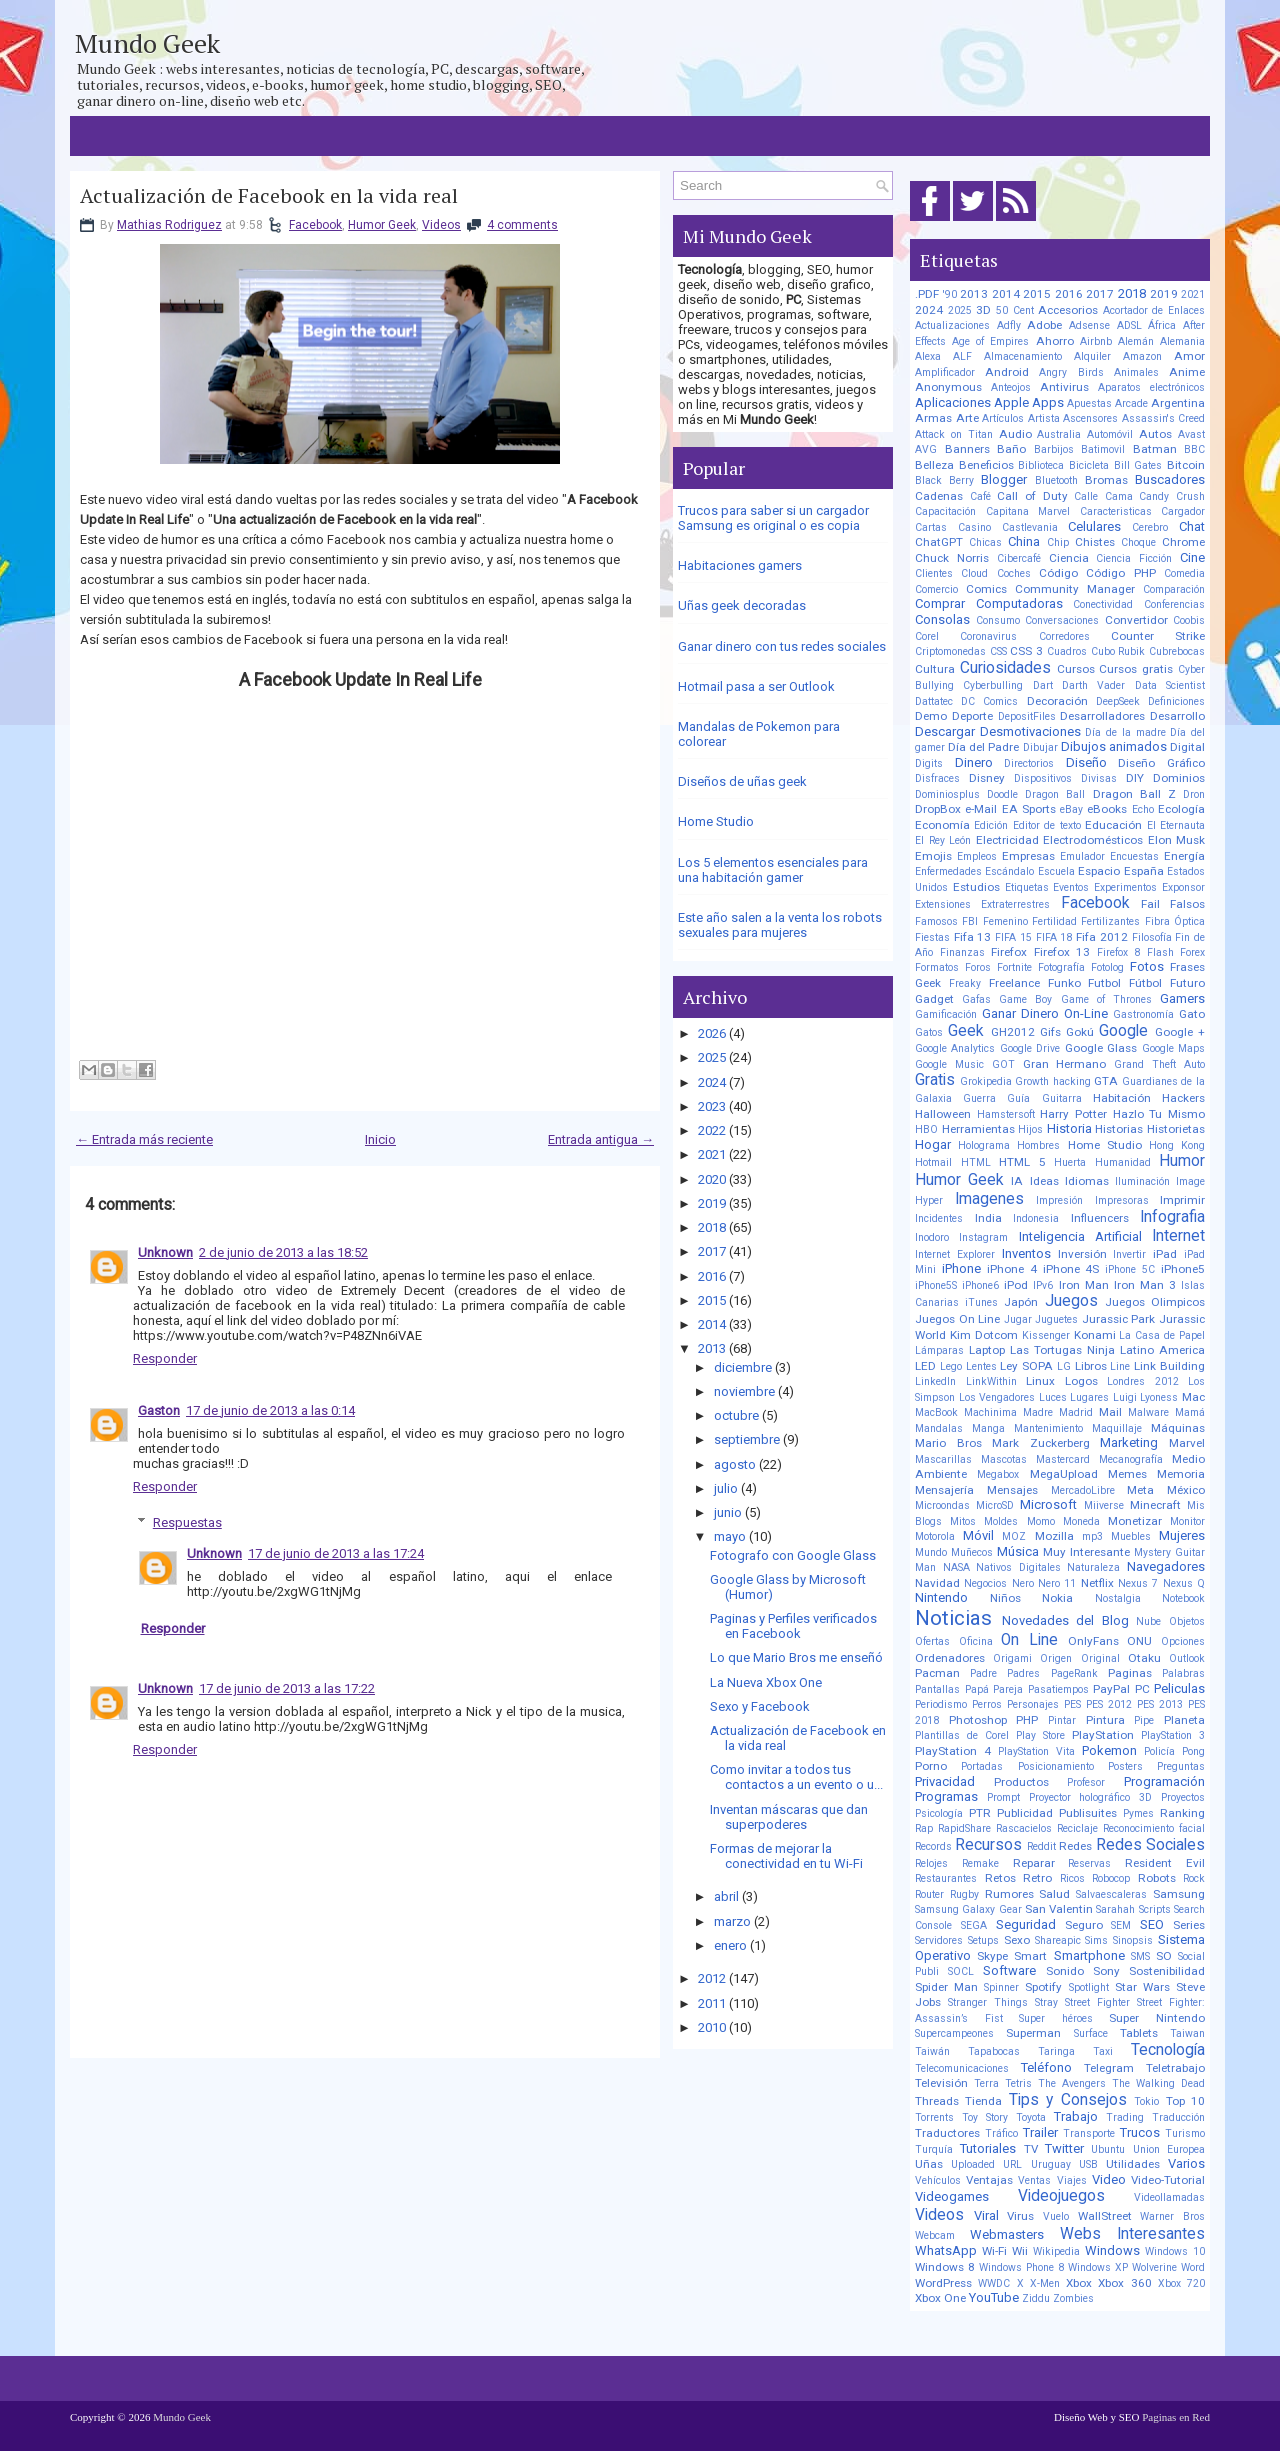 The height and width of the screenshot is (2451, 1280). Describe the element at coordinates (973, 937) in the screenshot. I see `Fifa 13` at that location.